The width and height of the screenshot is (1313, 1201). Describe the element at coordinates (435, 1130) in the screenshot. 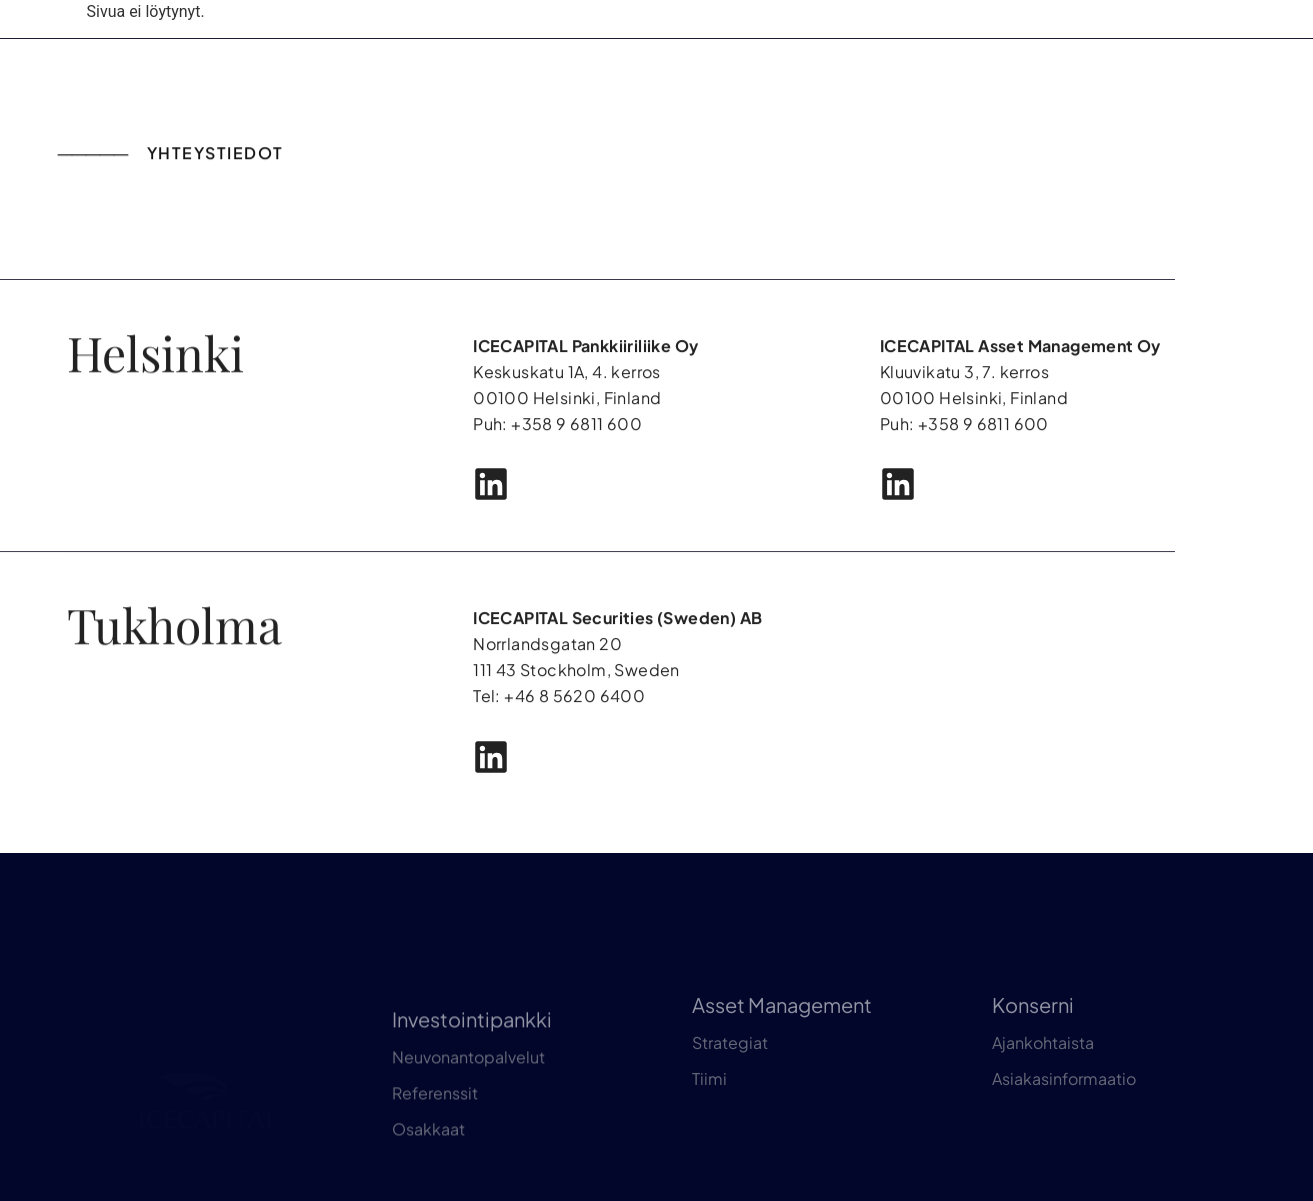

I see `Referenssit` at that location.